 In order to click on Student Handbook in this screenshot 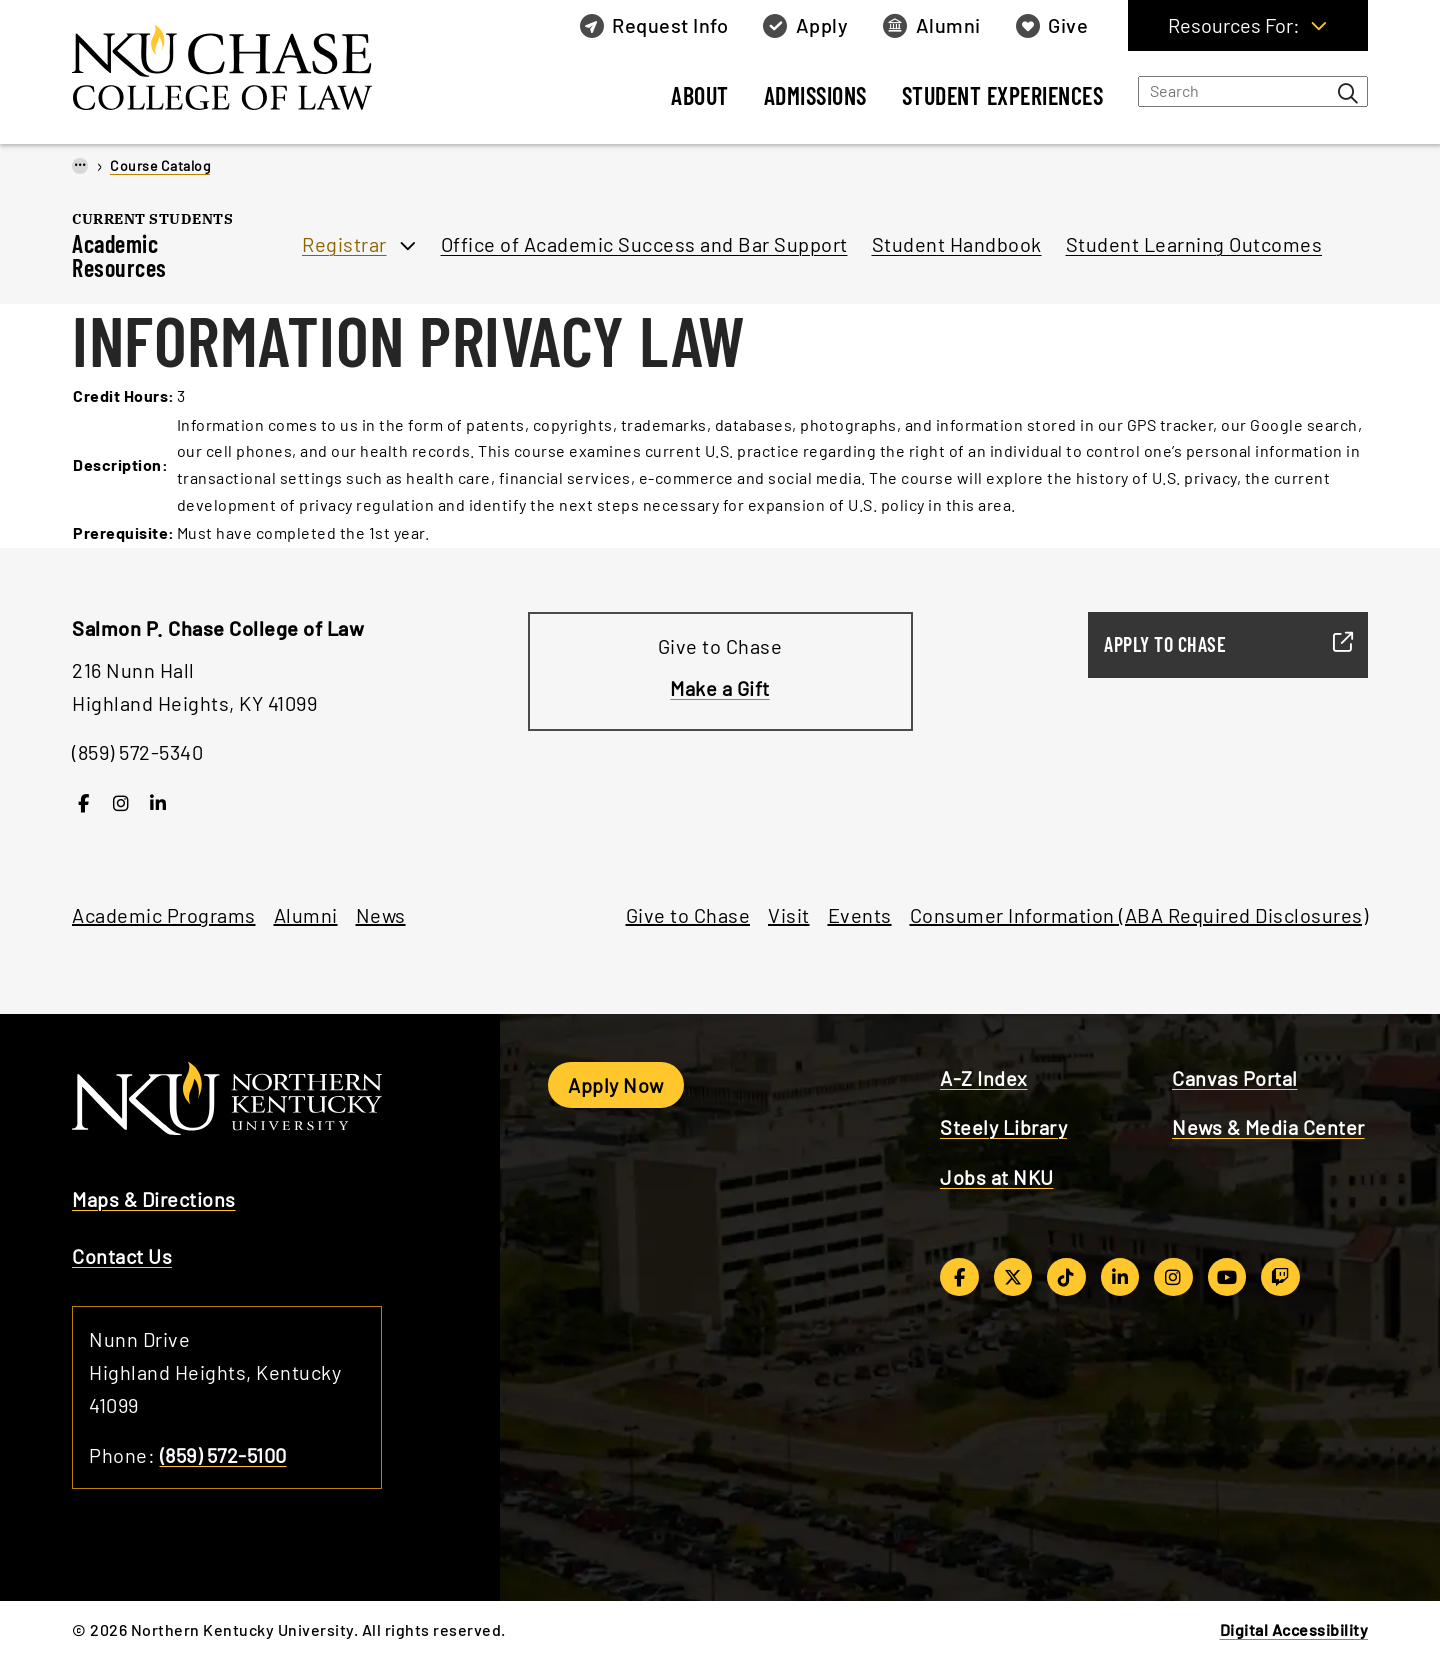, I will do `click(957, 244)`.